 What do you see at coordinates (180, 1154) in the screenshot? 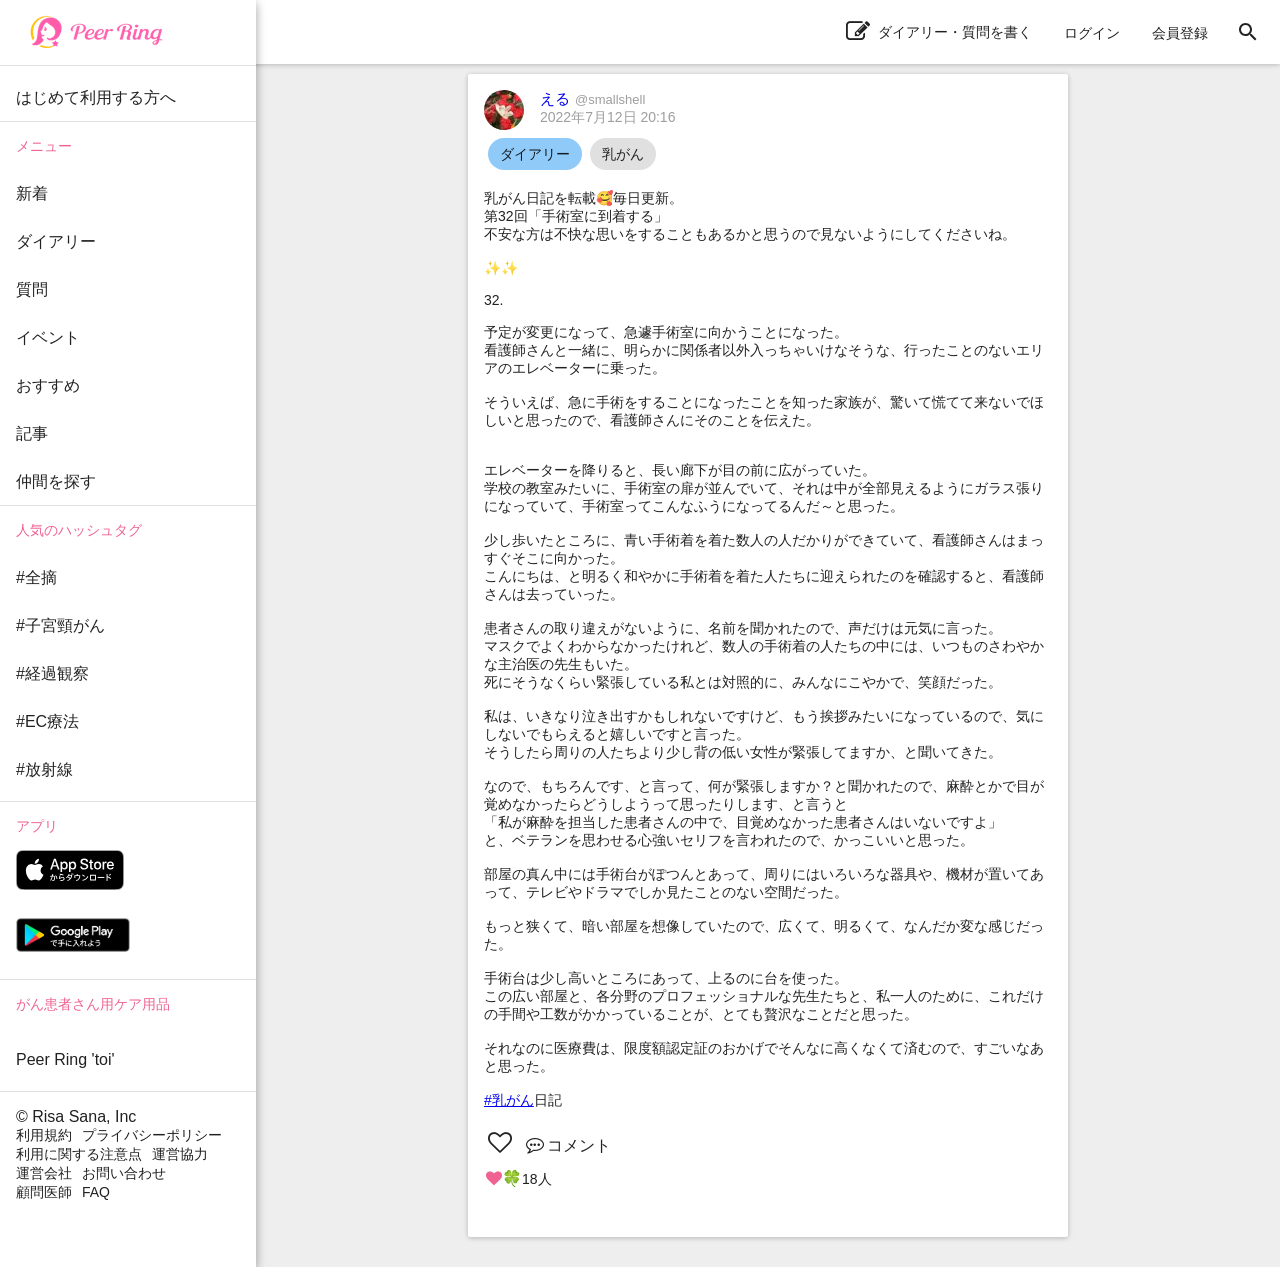
I see `運営協力` at bounding box center [180, 1154].